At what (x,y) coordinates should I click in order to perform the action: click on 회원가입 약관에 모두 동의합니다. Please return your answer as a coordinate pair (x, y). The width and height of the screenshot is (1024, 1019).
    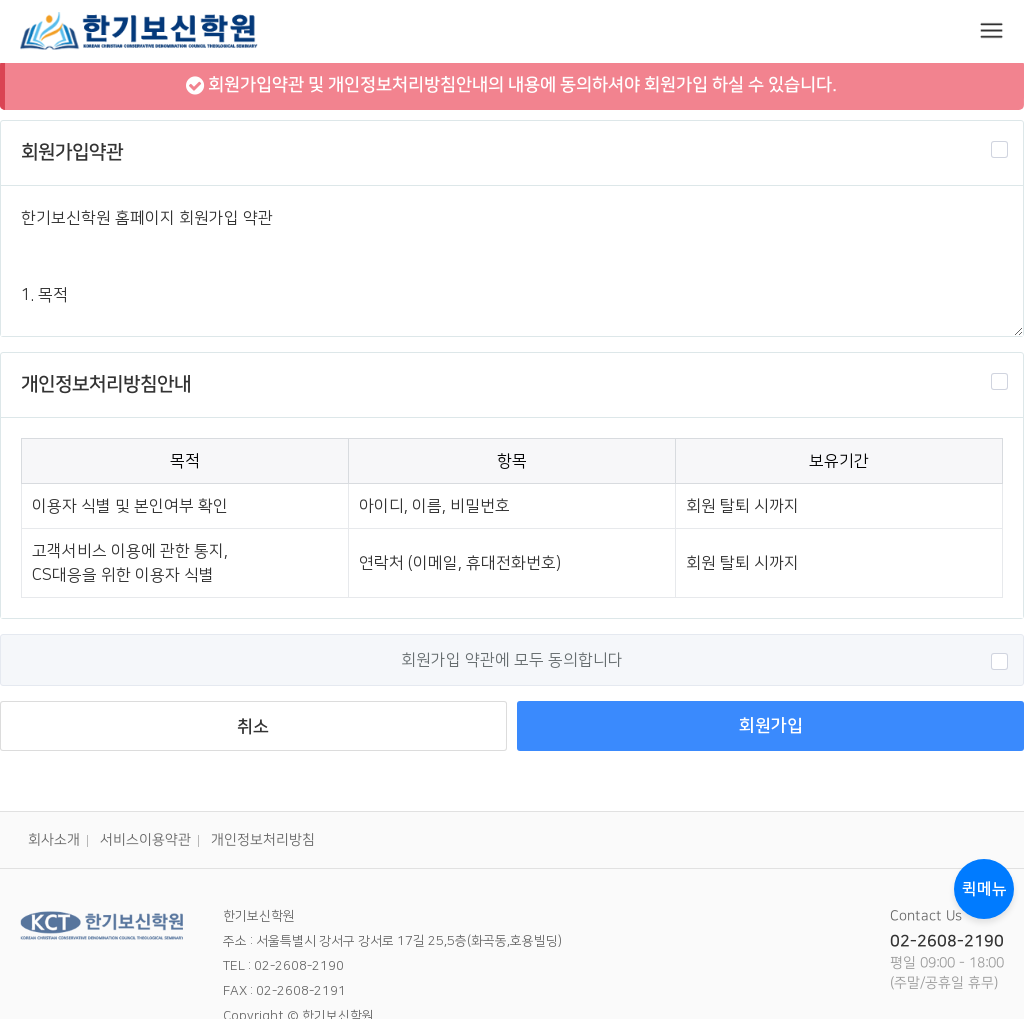
    Looking at the image, I should click on (704, 660).